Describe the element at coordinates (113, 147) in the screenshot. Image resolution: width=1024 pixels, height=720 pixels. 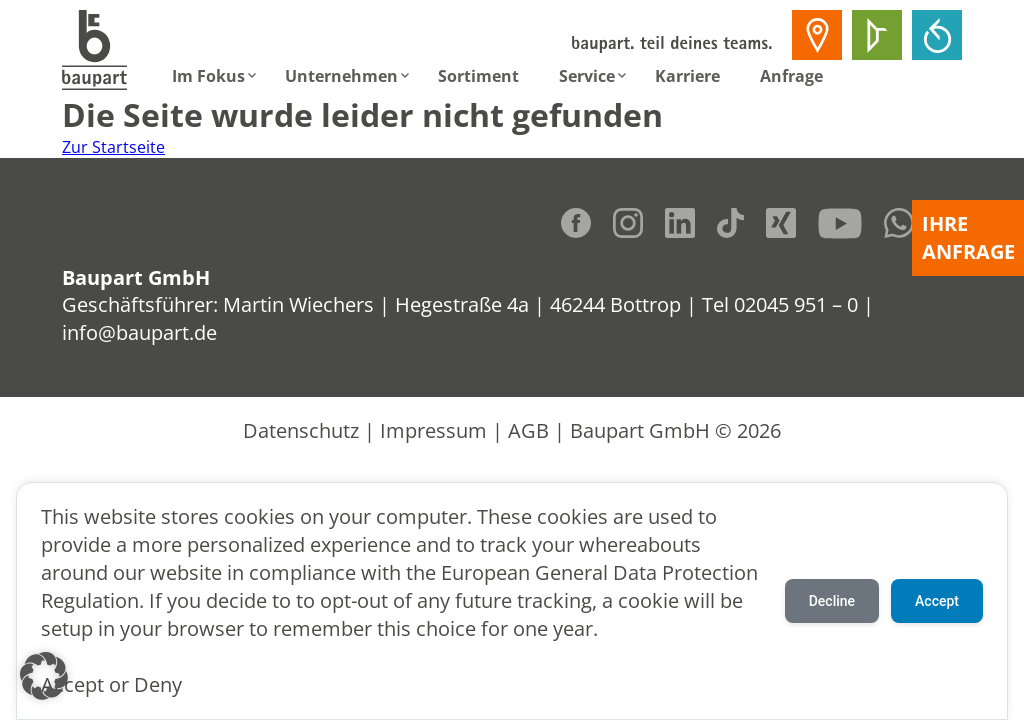
I see `Zur Startseite` at that location.